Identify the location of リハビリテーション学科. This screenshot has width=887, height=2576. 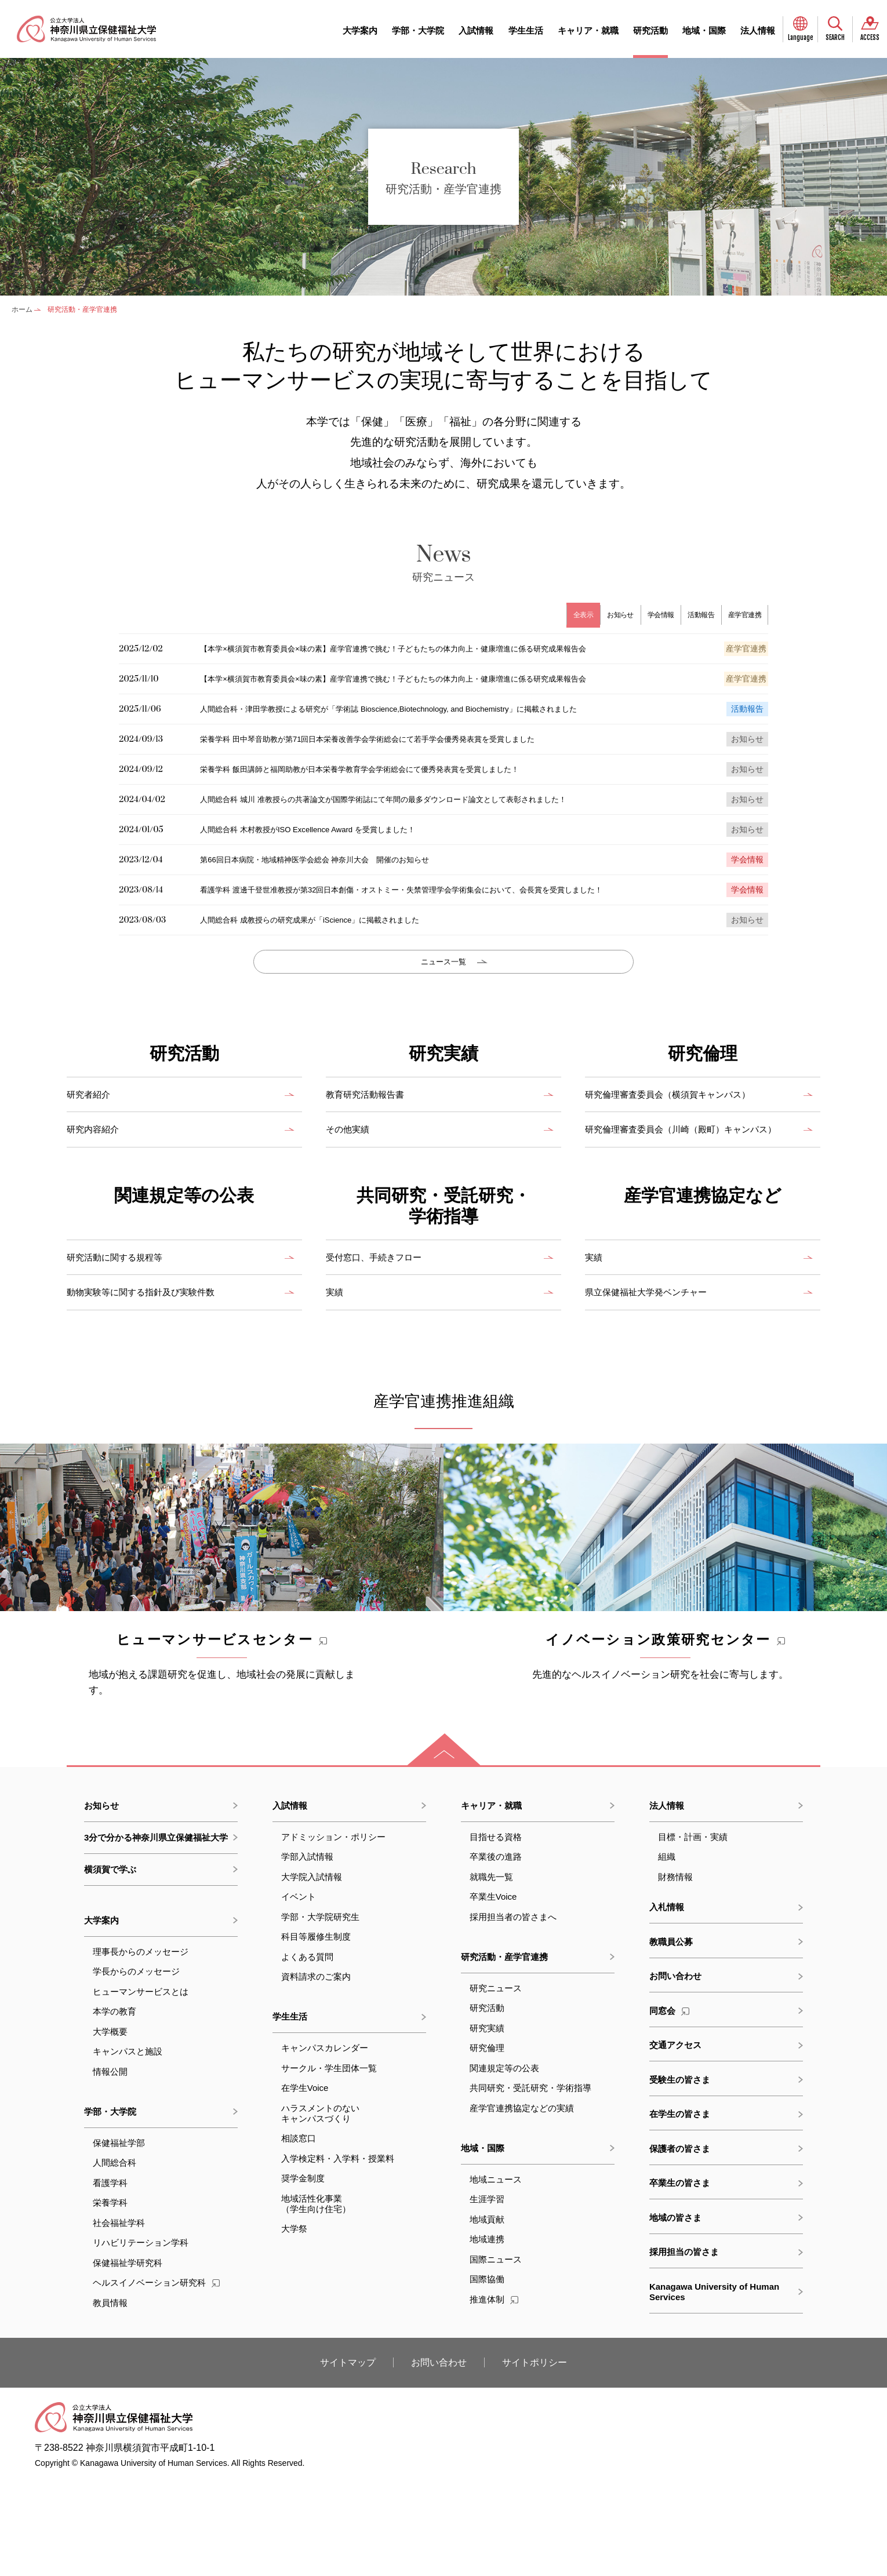
(140, 2337).